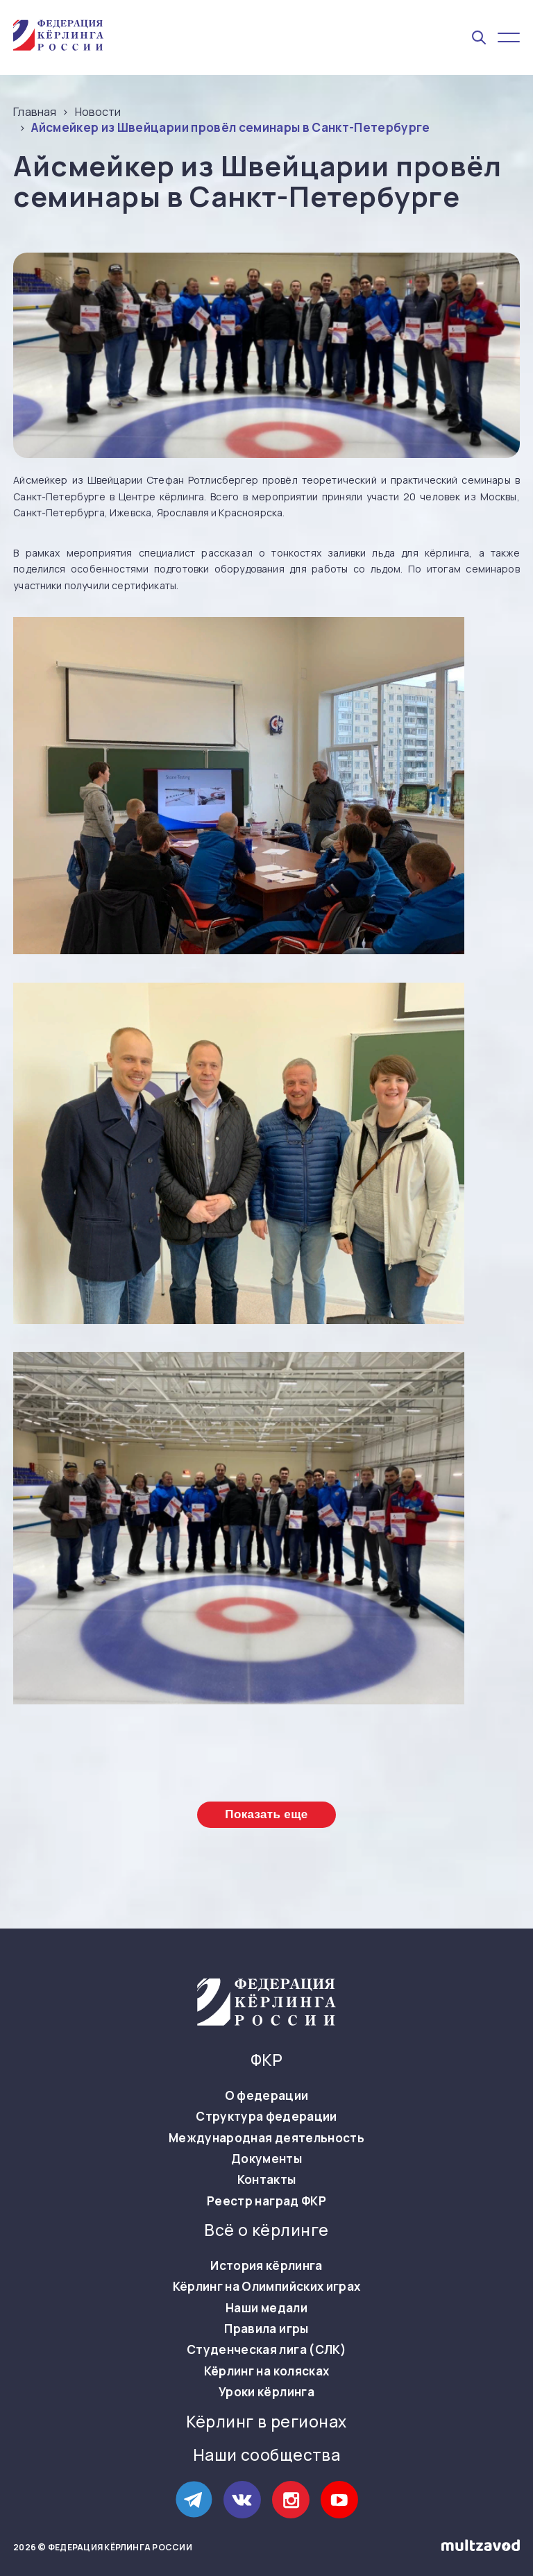  What do you see at coordinates (267, 2096) in the screenshot?
I see `О федерации` at bounding box center [267, 2096].